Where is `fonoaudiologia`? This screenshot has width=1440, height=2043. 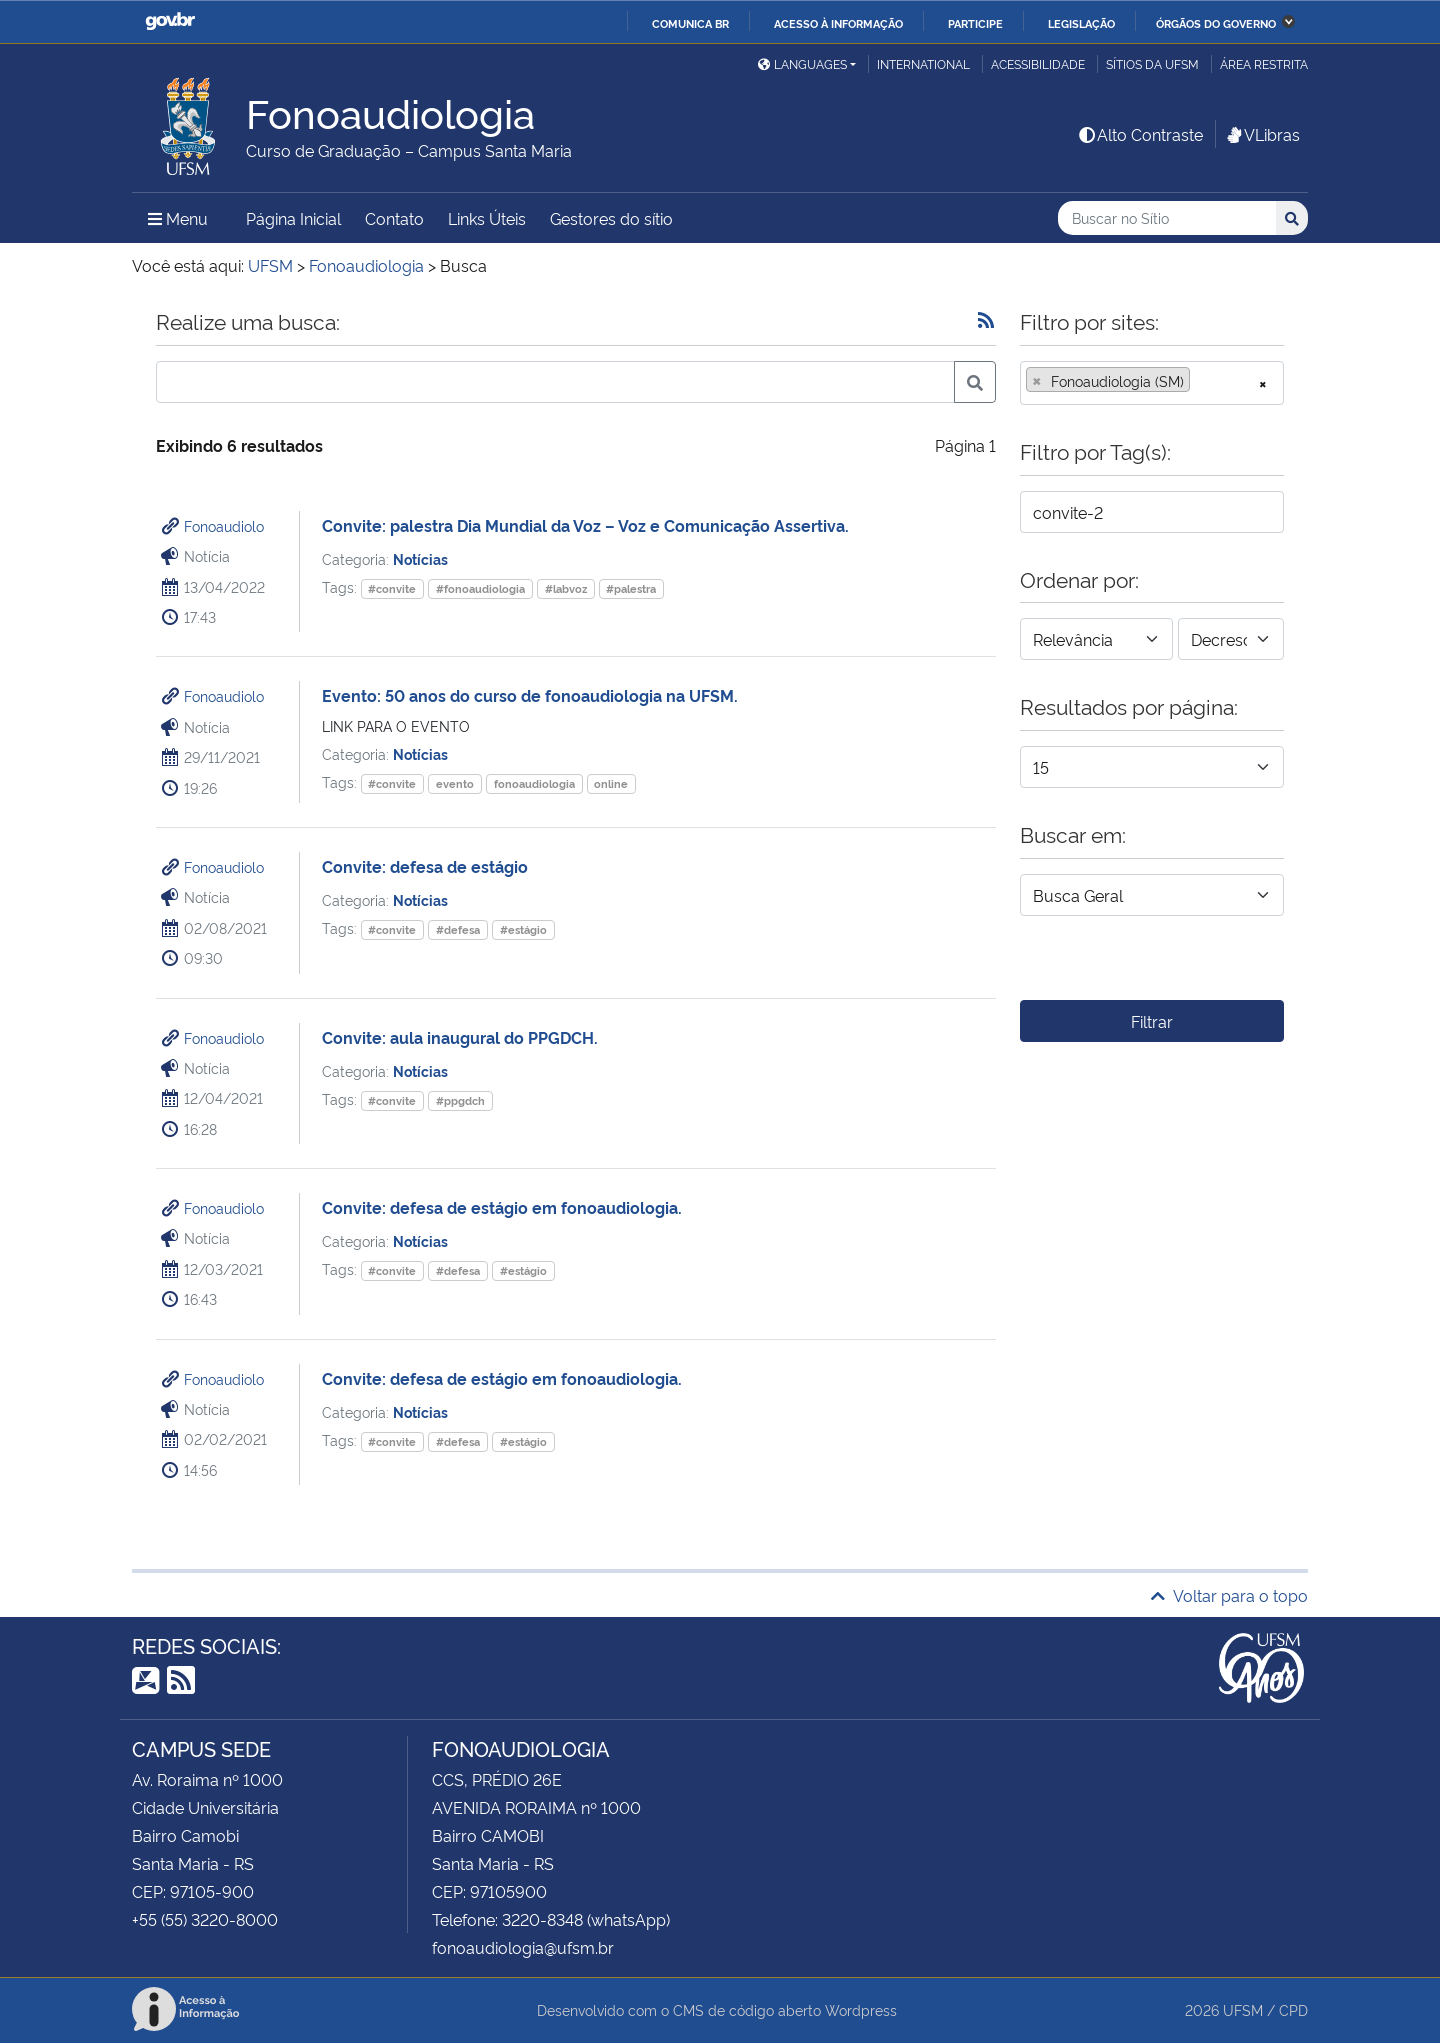
fonoaudiologia is located at coordinates (534, 783).